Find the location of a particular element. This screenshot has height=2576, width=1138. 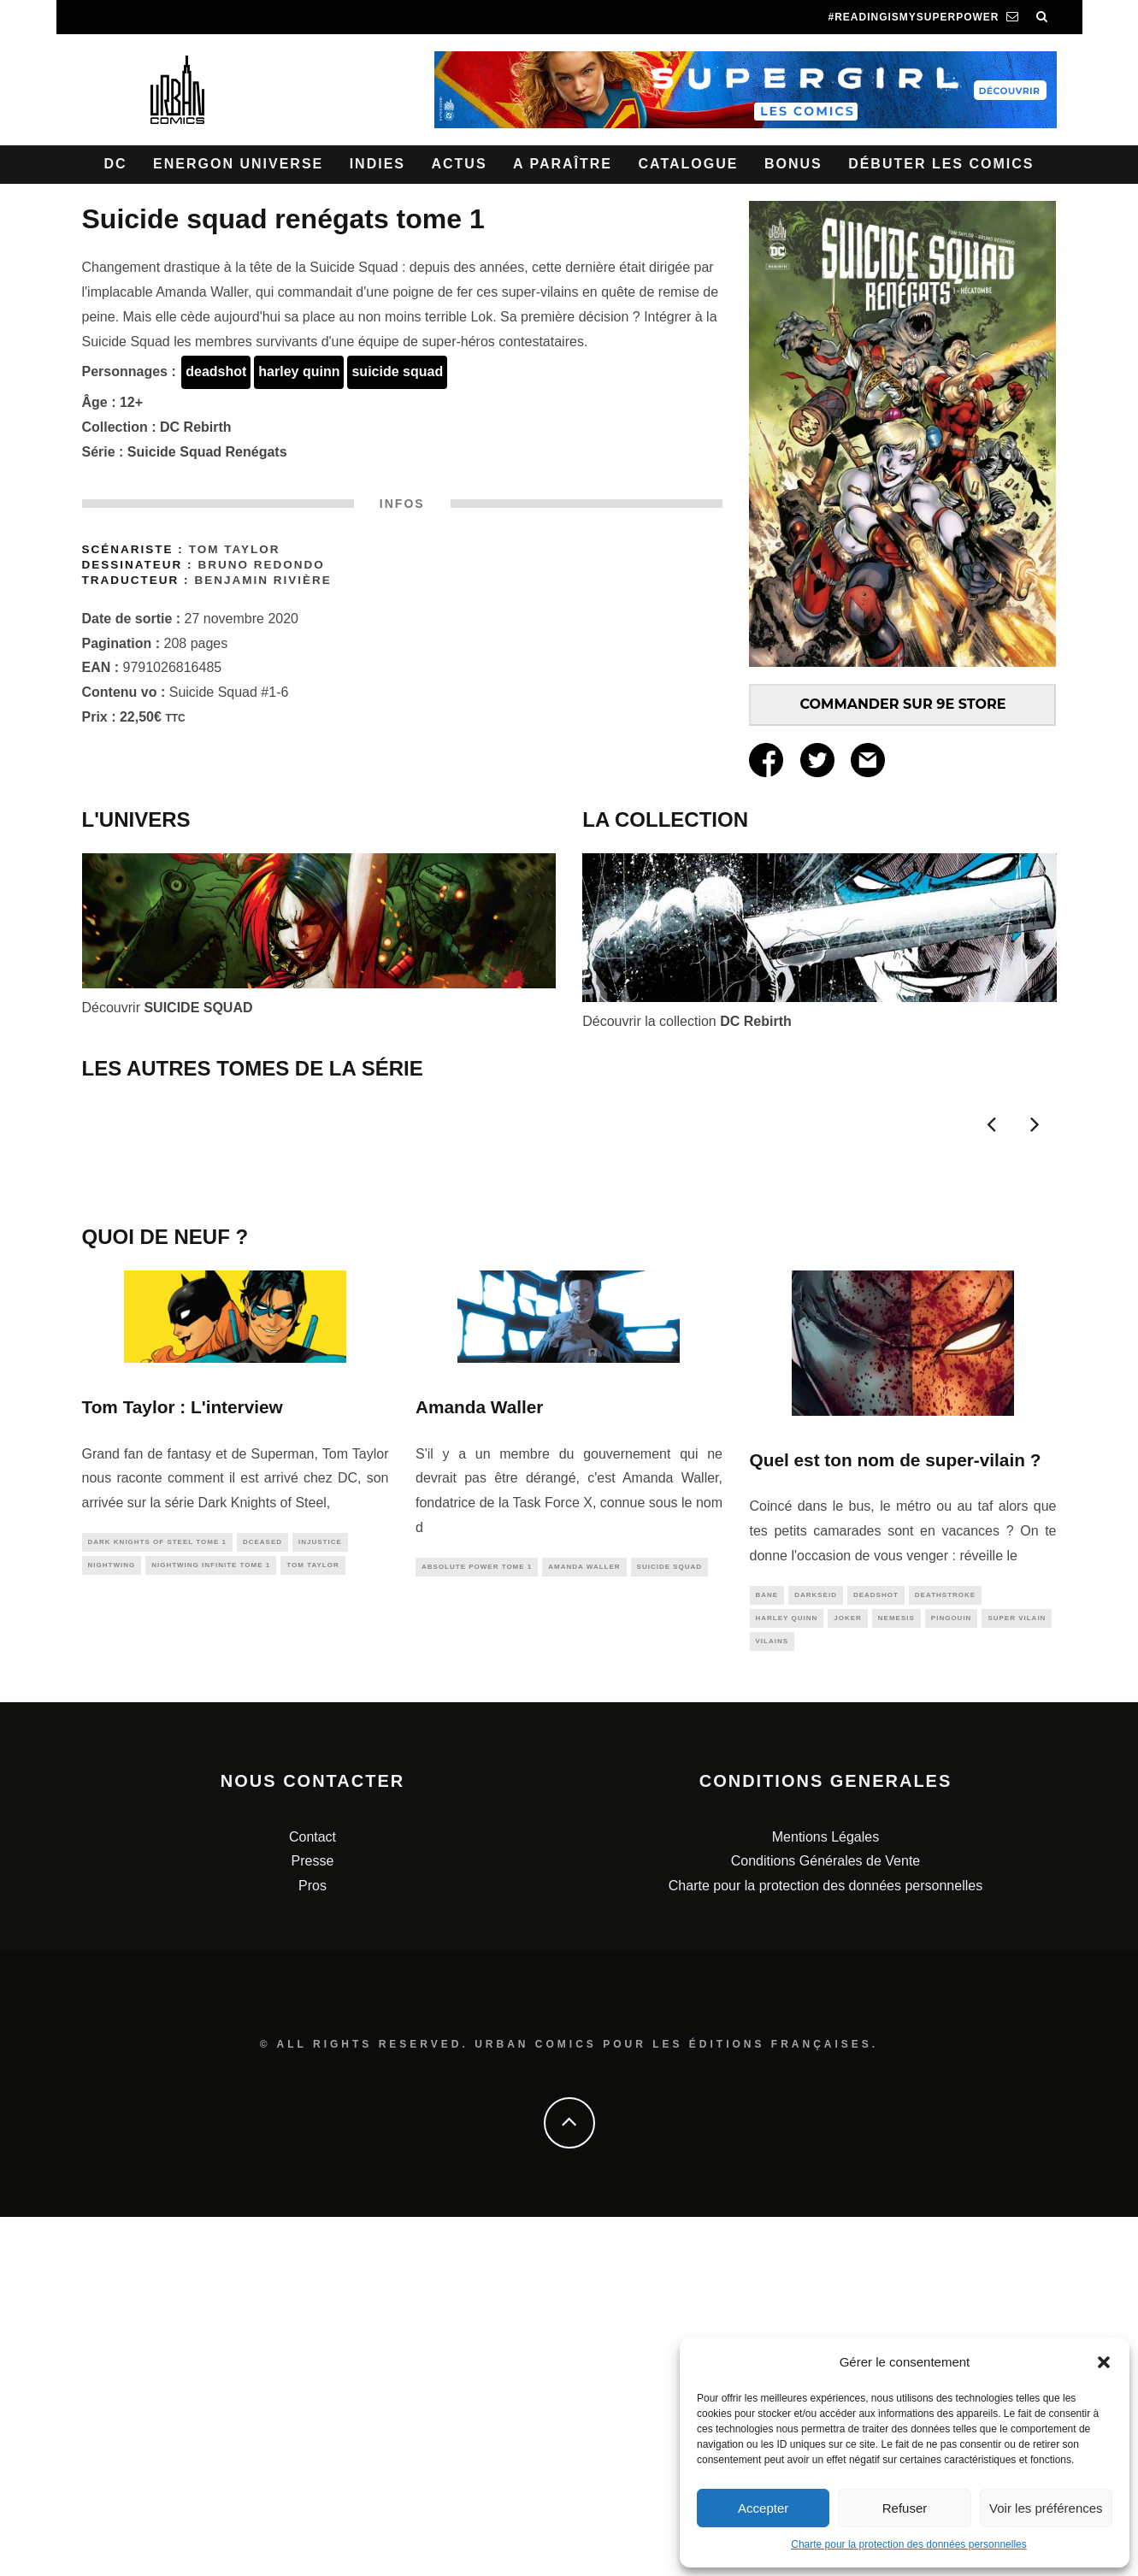

DC is located at coordinates (115, 163).